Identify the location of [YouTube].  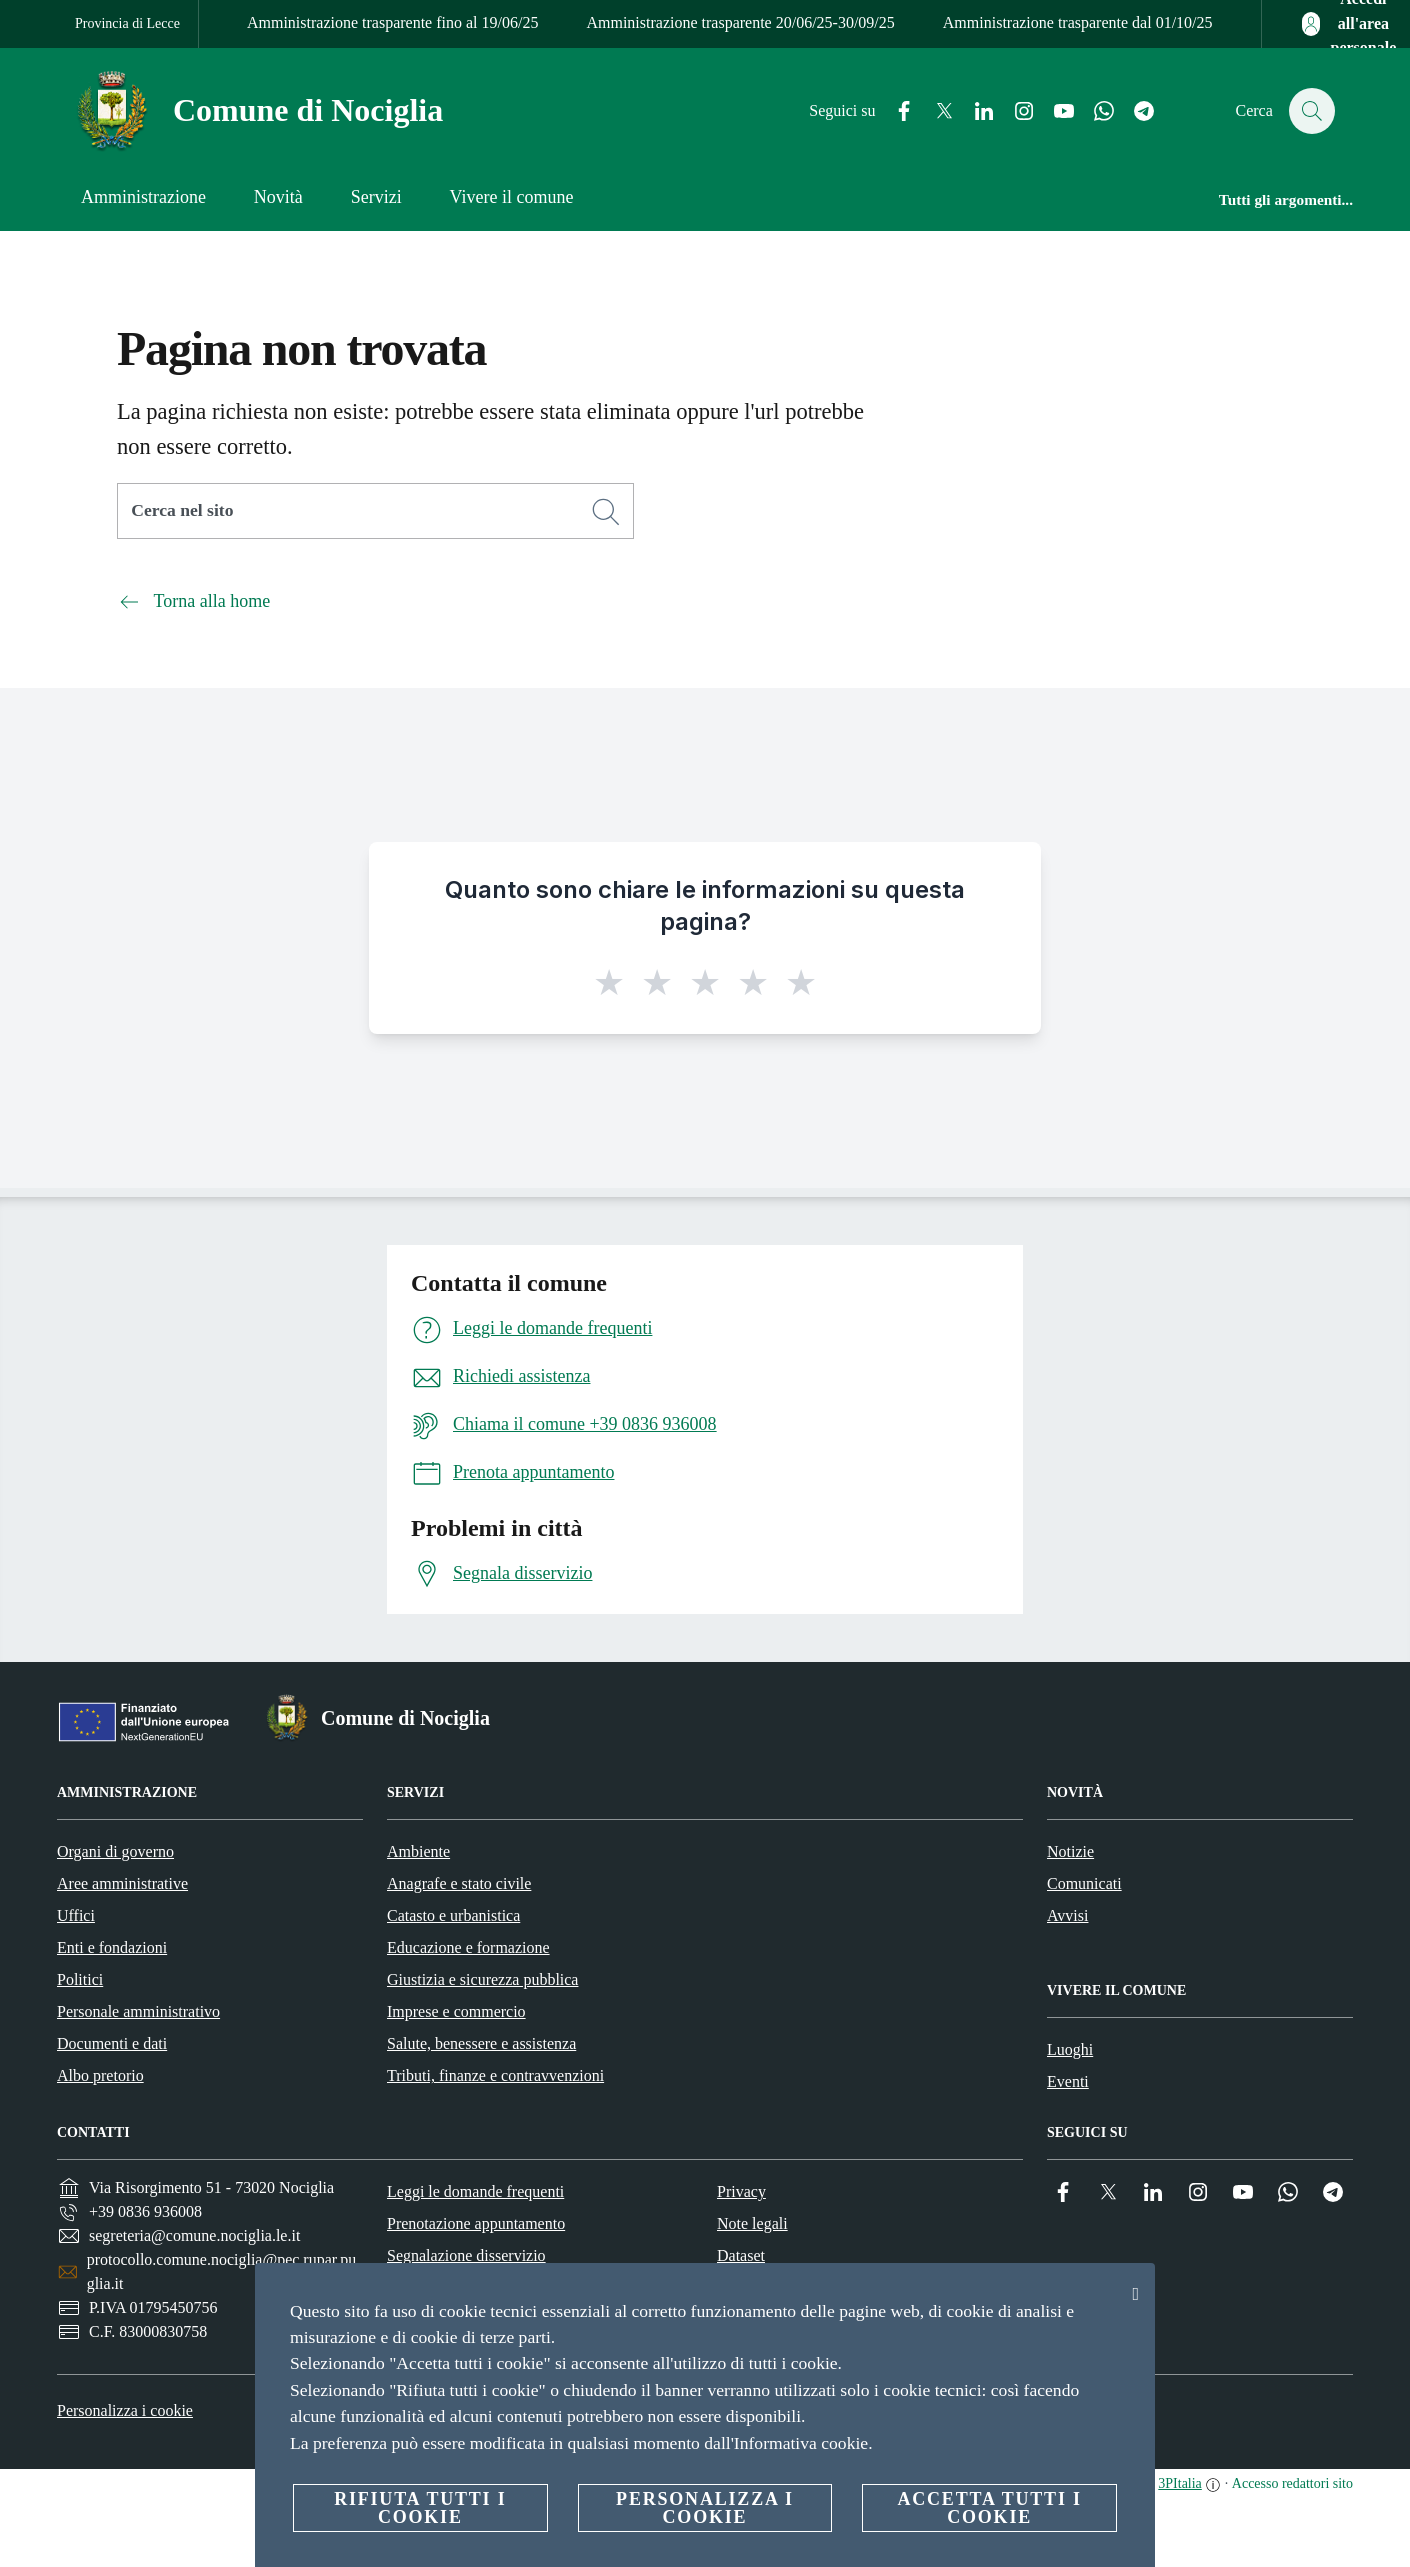
(1054, 111).